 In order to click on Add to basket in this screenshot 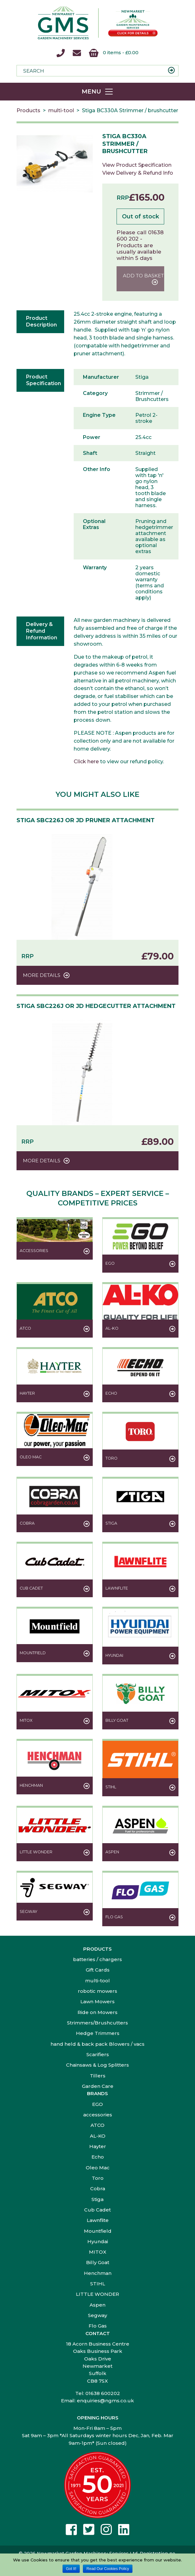, I will do `click(143, 276)`.